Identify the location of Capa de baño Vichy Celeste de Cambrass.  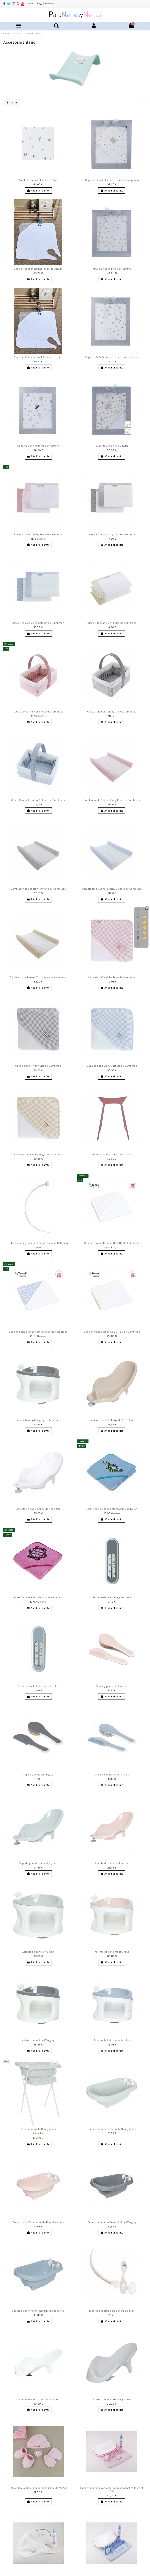
(112, 1065).